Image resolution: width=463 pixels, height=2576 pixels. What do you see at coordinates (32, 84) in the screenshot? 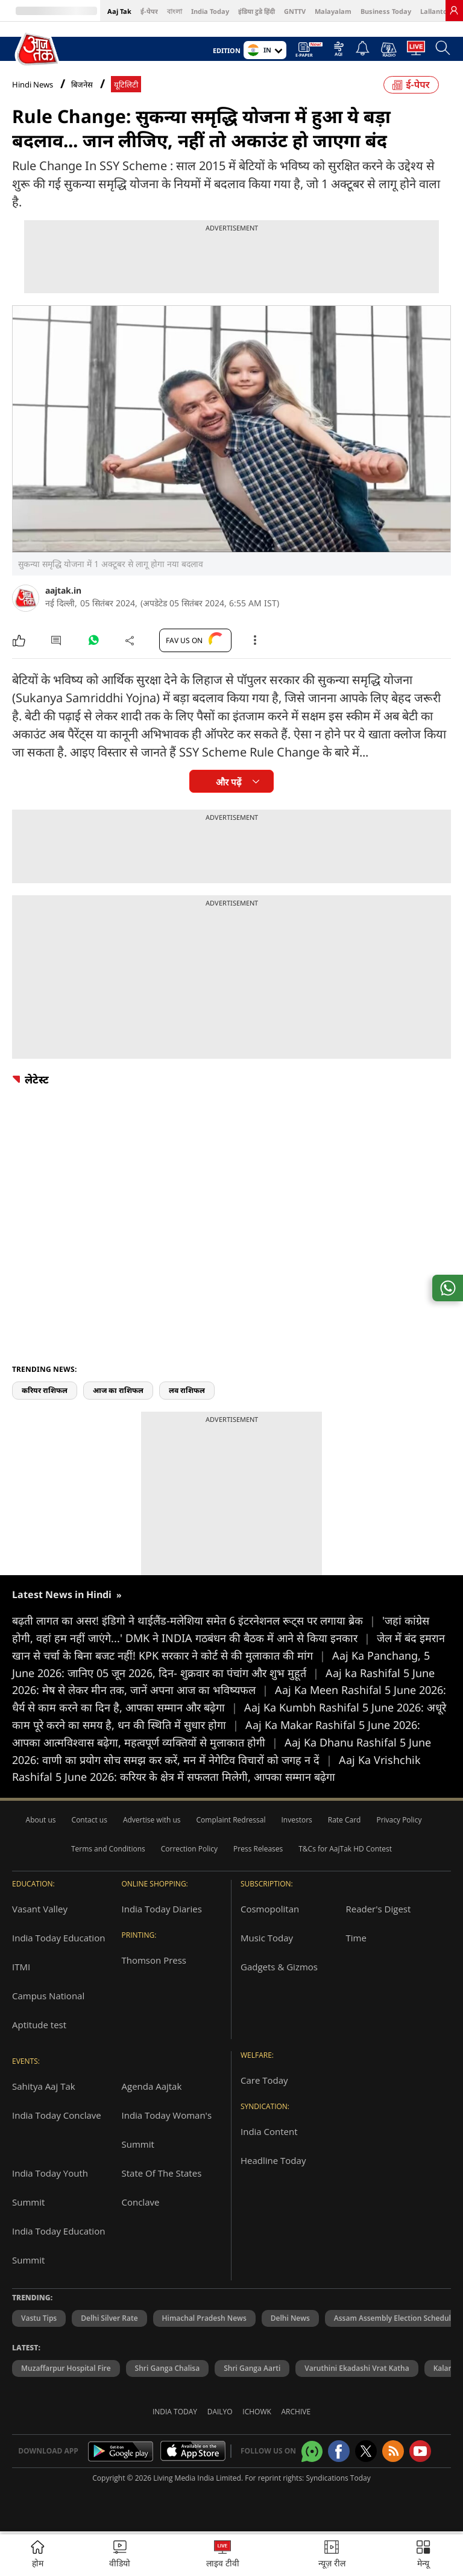
I see `Hindi News` at bounding box center [32, 84].